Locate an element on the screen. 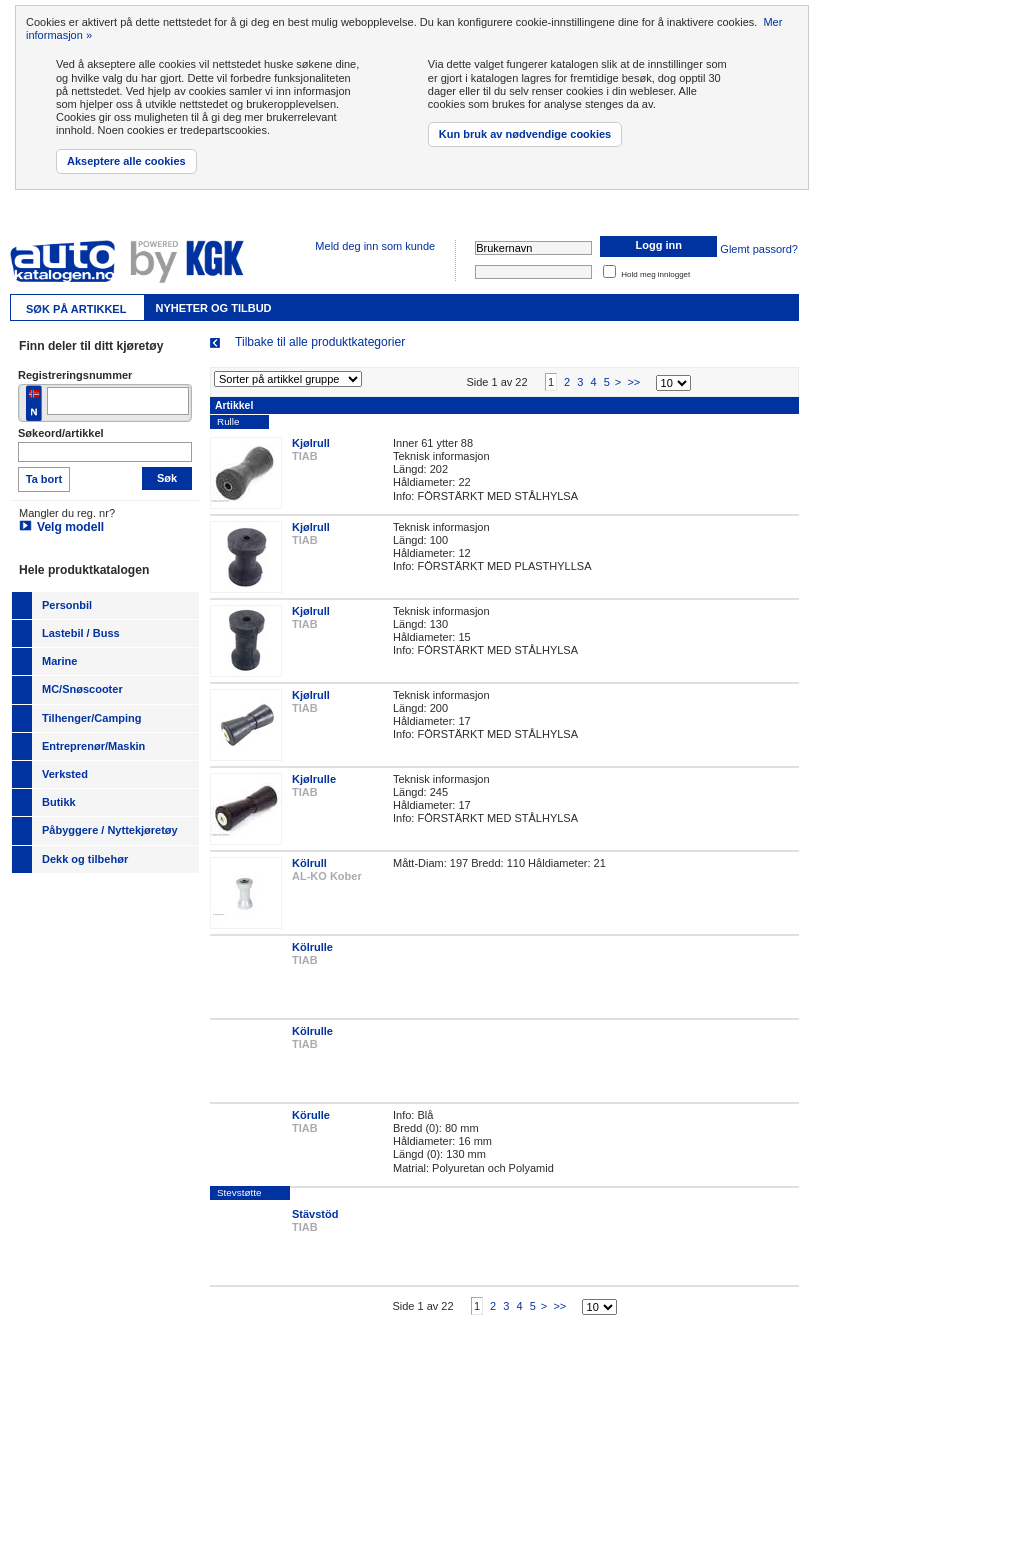 The image size is (1024, 1553). Kjølrull is located at coordinates (311, 453).